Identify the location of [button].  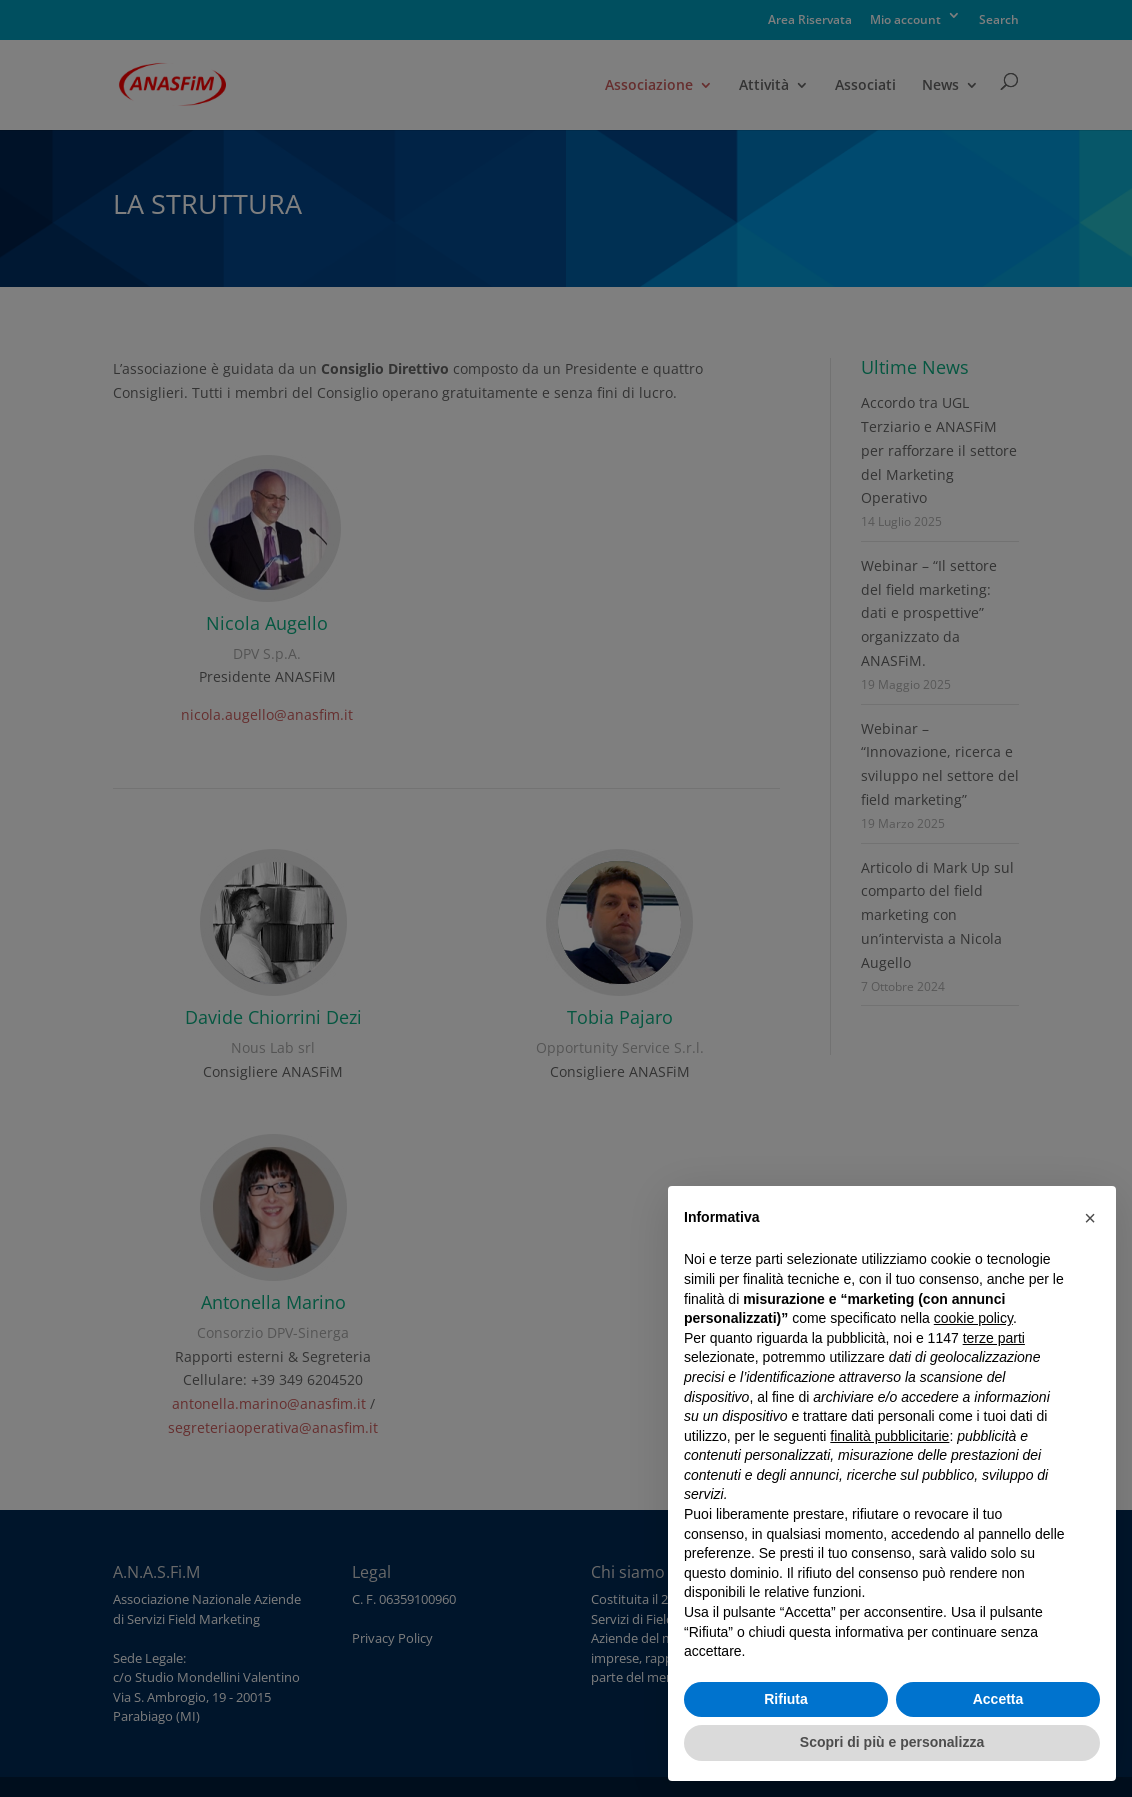
(1090, 1218).